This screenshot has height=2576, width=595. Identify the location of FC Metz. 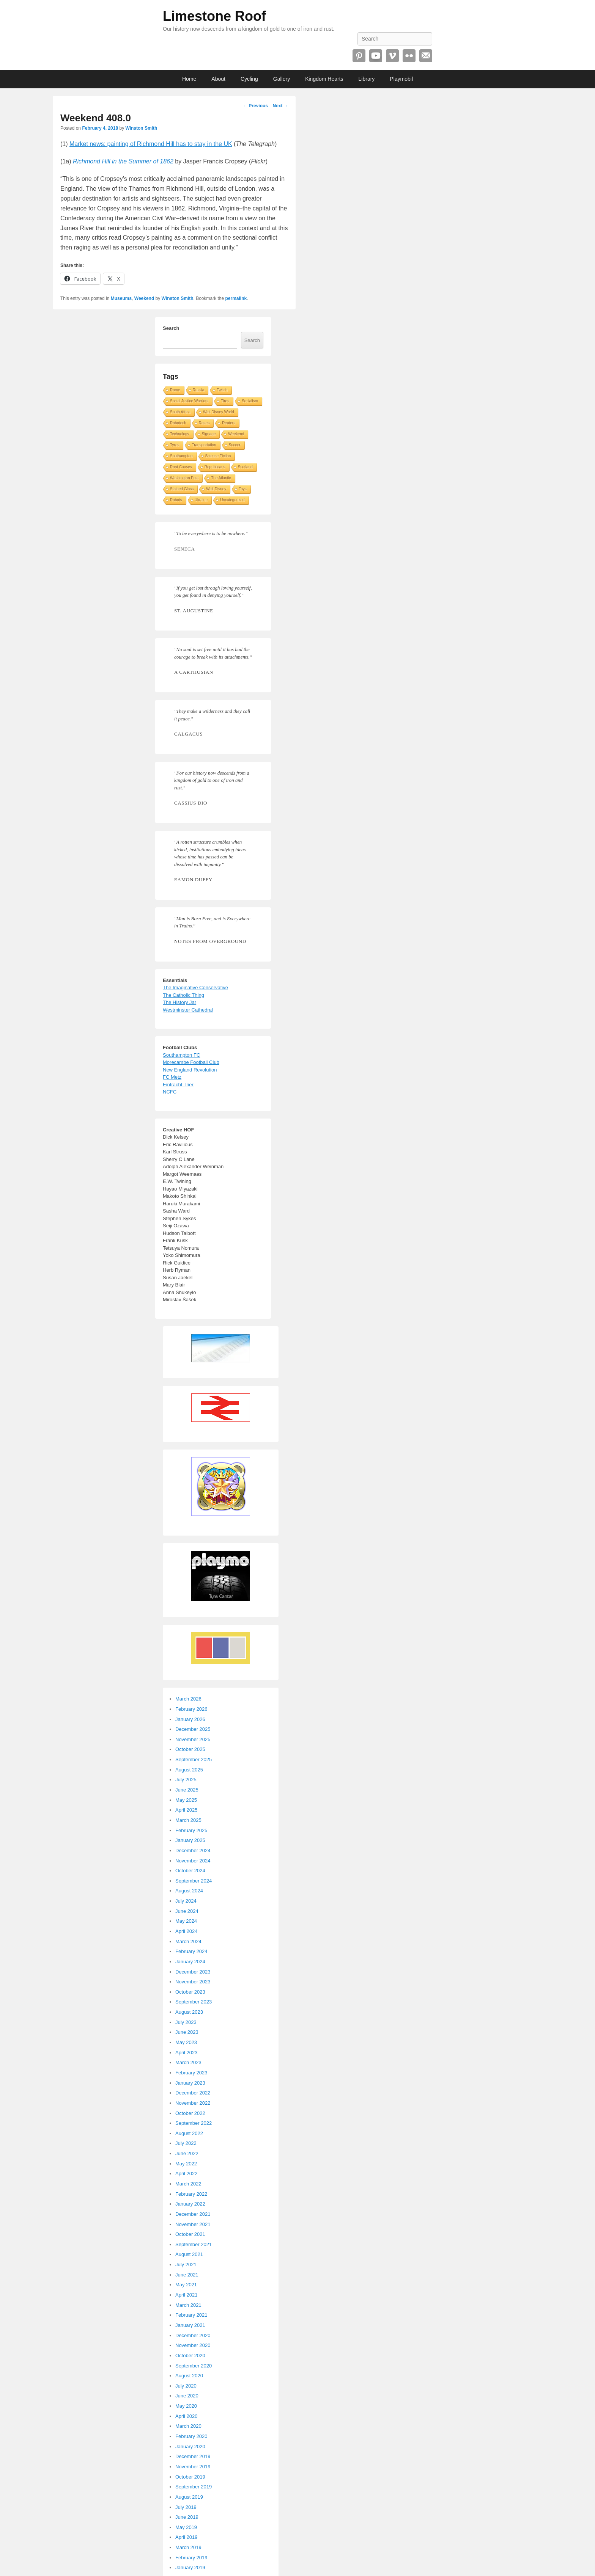
(172, 1077).